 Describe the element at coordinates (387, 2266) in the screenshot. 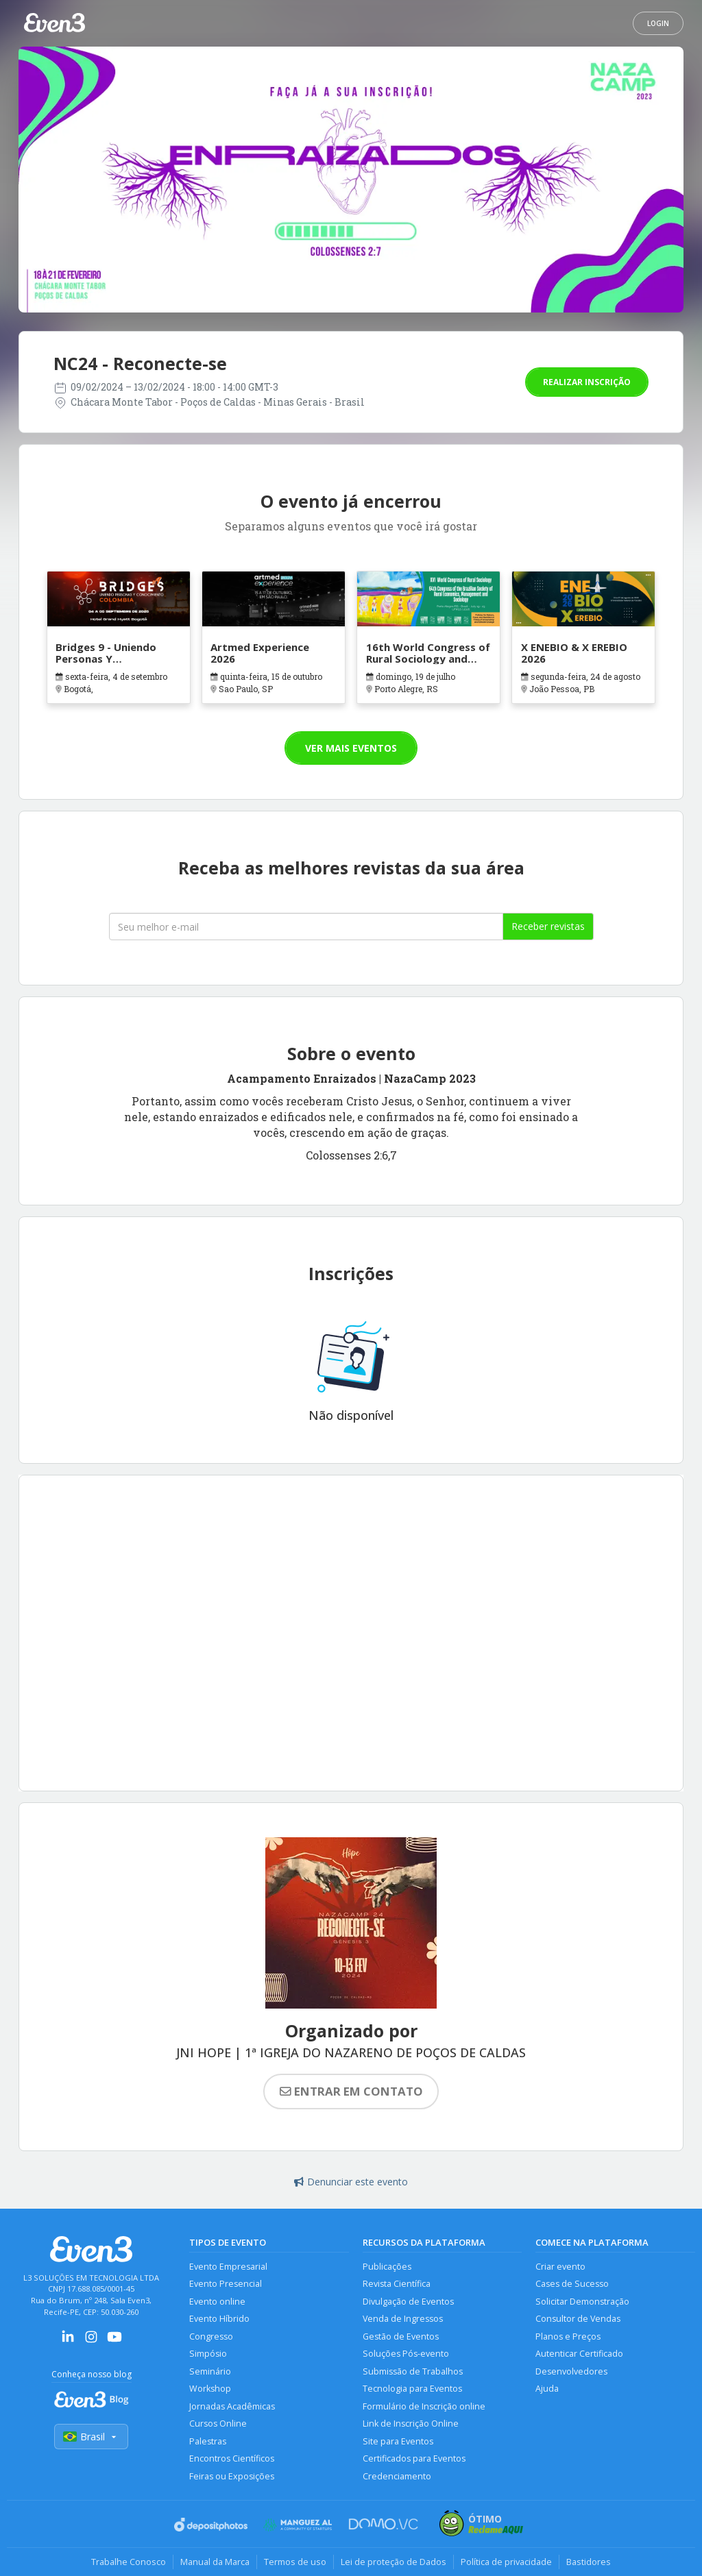

I see `Publicações` at that location.